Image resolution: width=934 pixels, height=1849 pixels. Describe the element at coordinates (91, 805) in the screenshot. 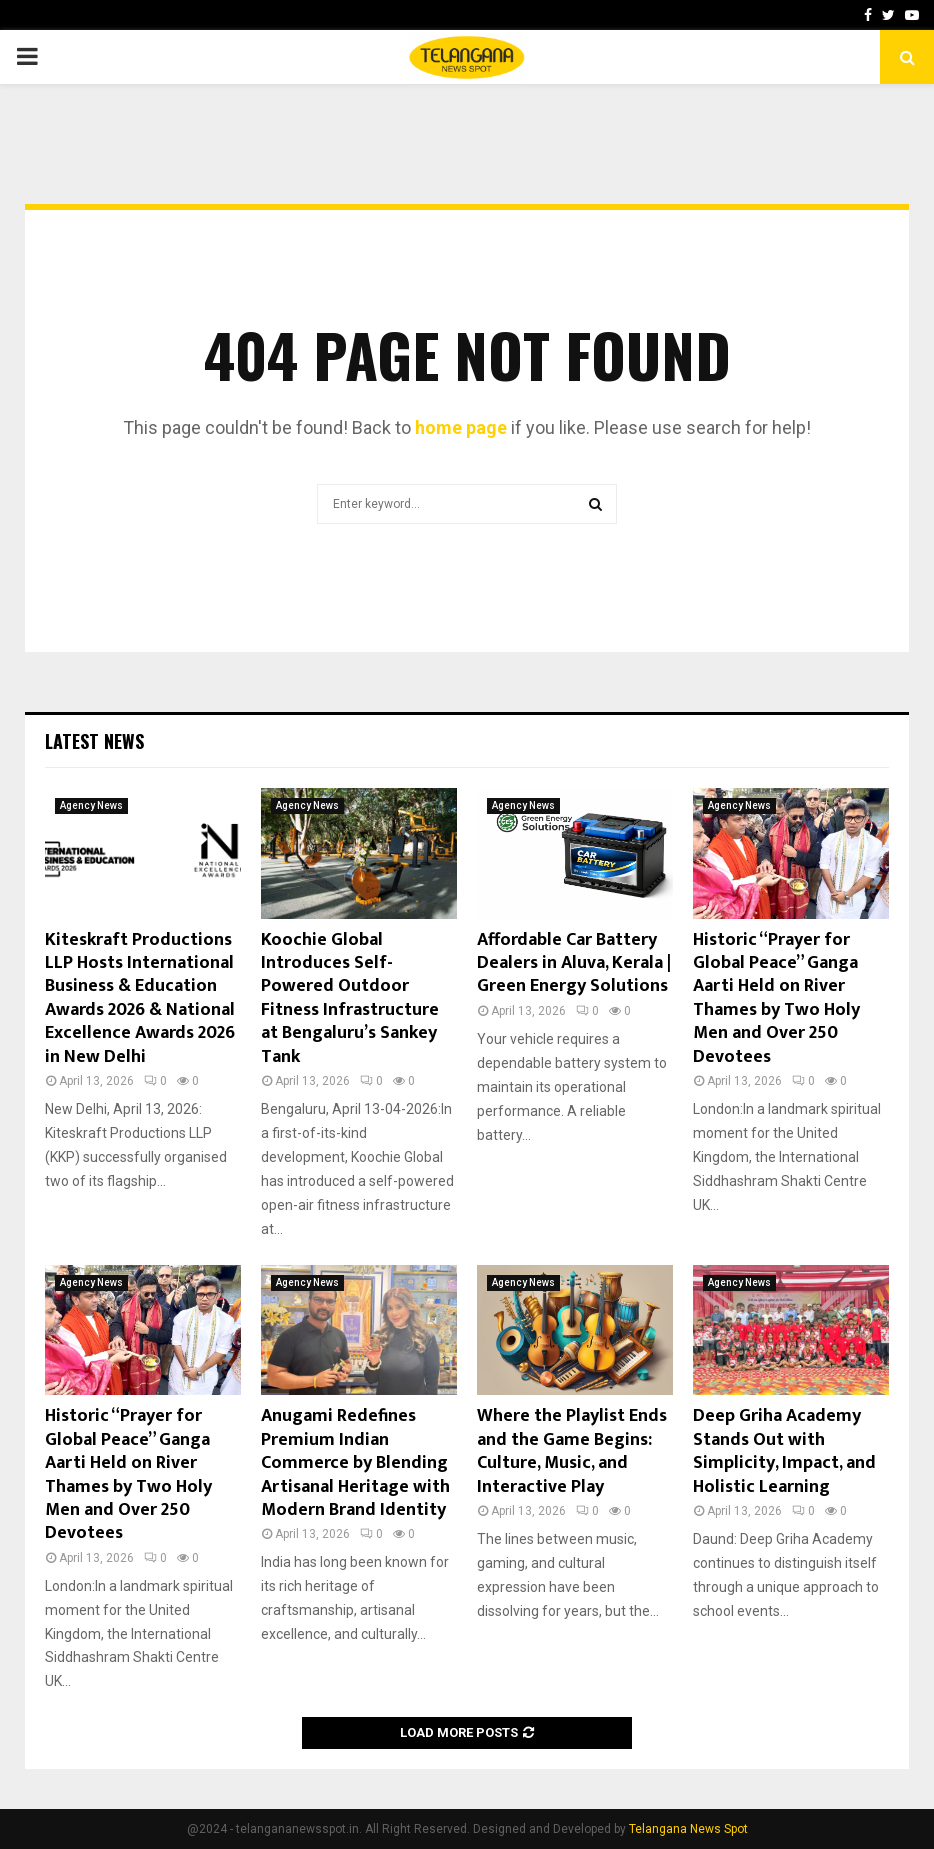

I see `Agency News` at that location.